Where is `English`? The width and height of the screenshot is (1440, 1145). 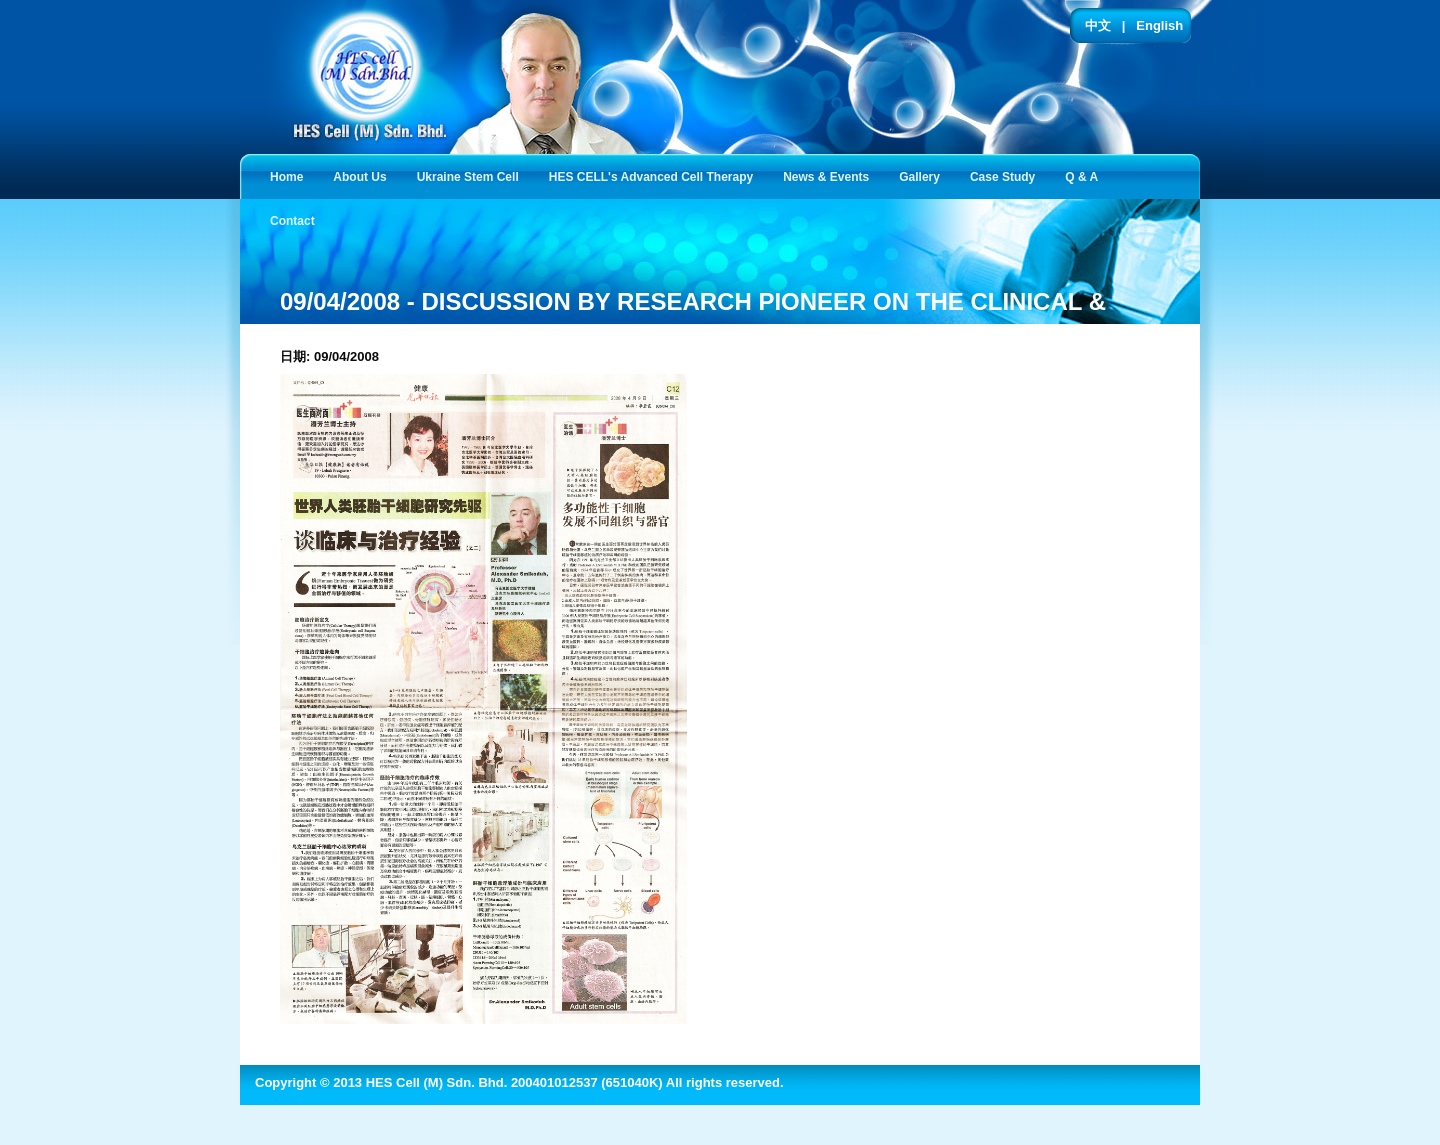 English is located at coordinates (1159, 25).